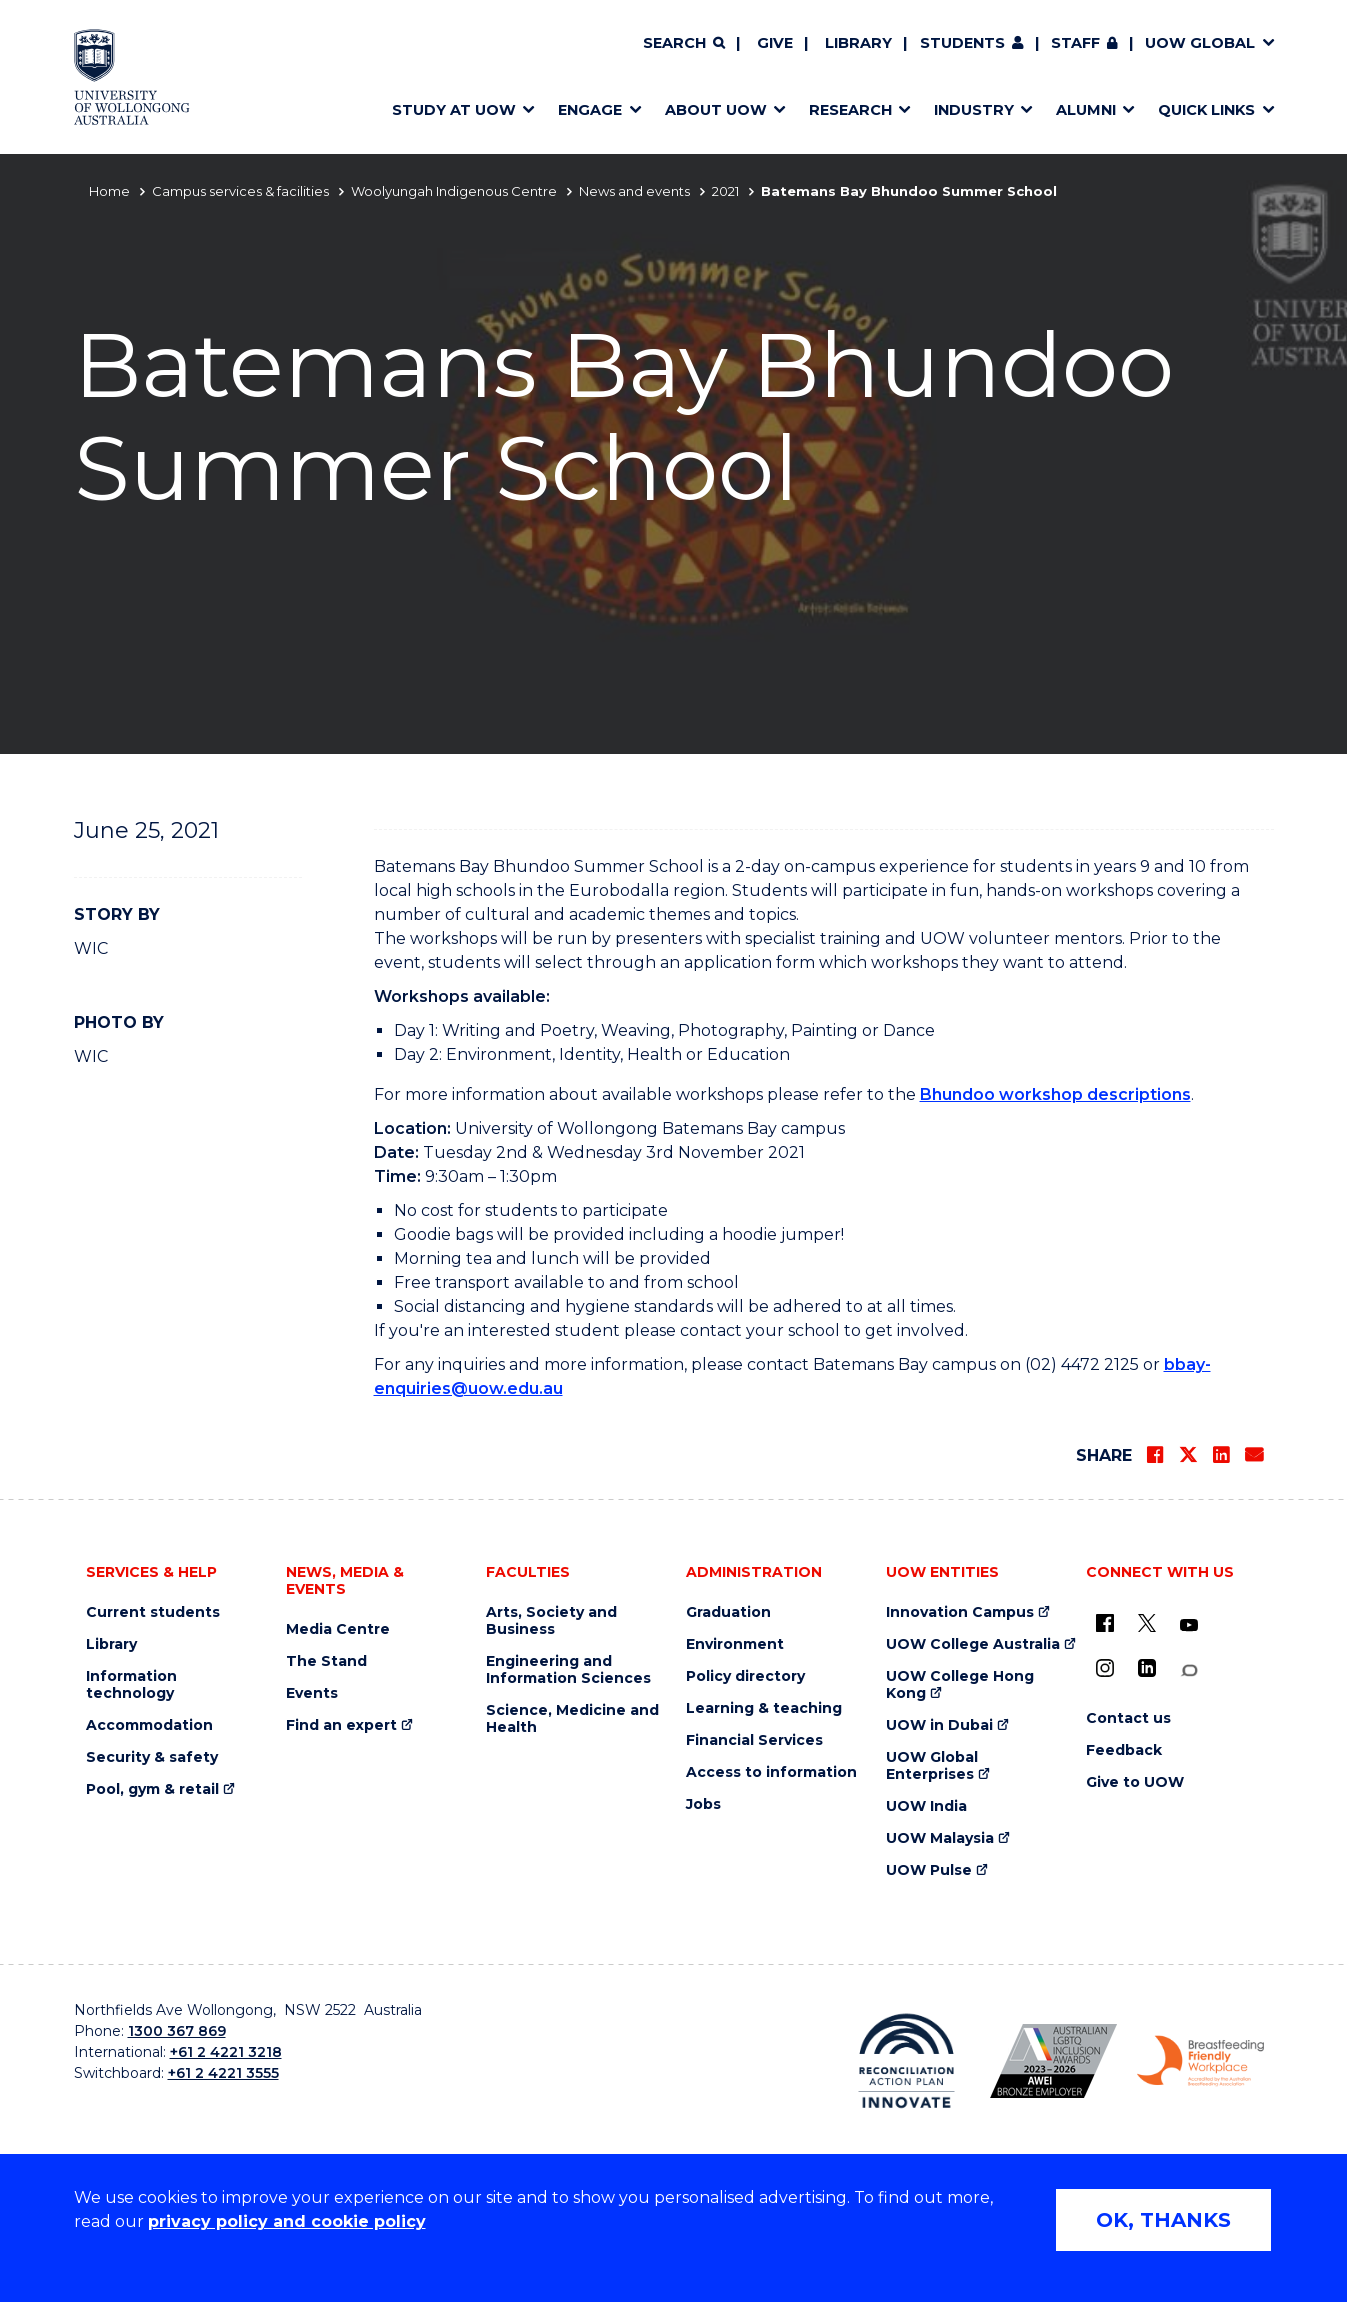 Image resolution: width=1347 pixels, height=2302 pixels. I want to click on [Search], so click(684, 44).